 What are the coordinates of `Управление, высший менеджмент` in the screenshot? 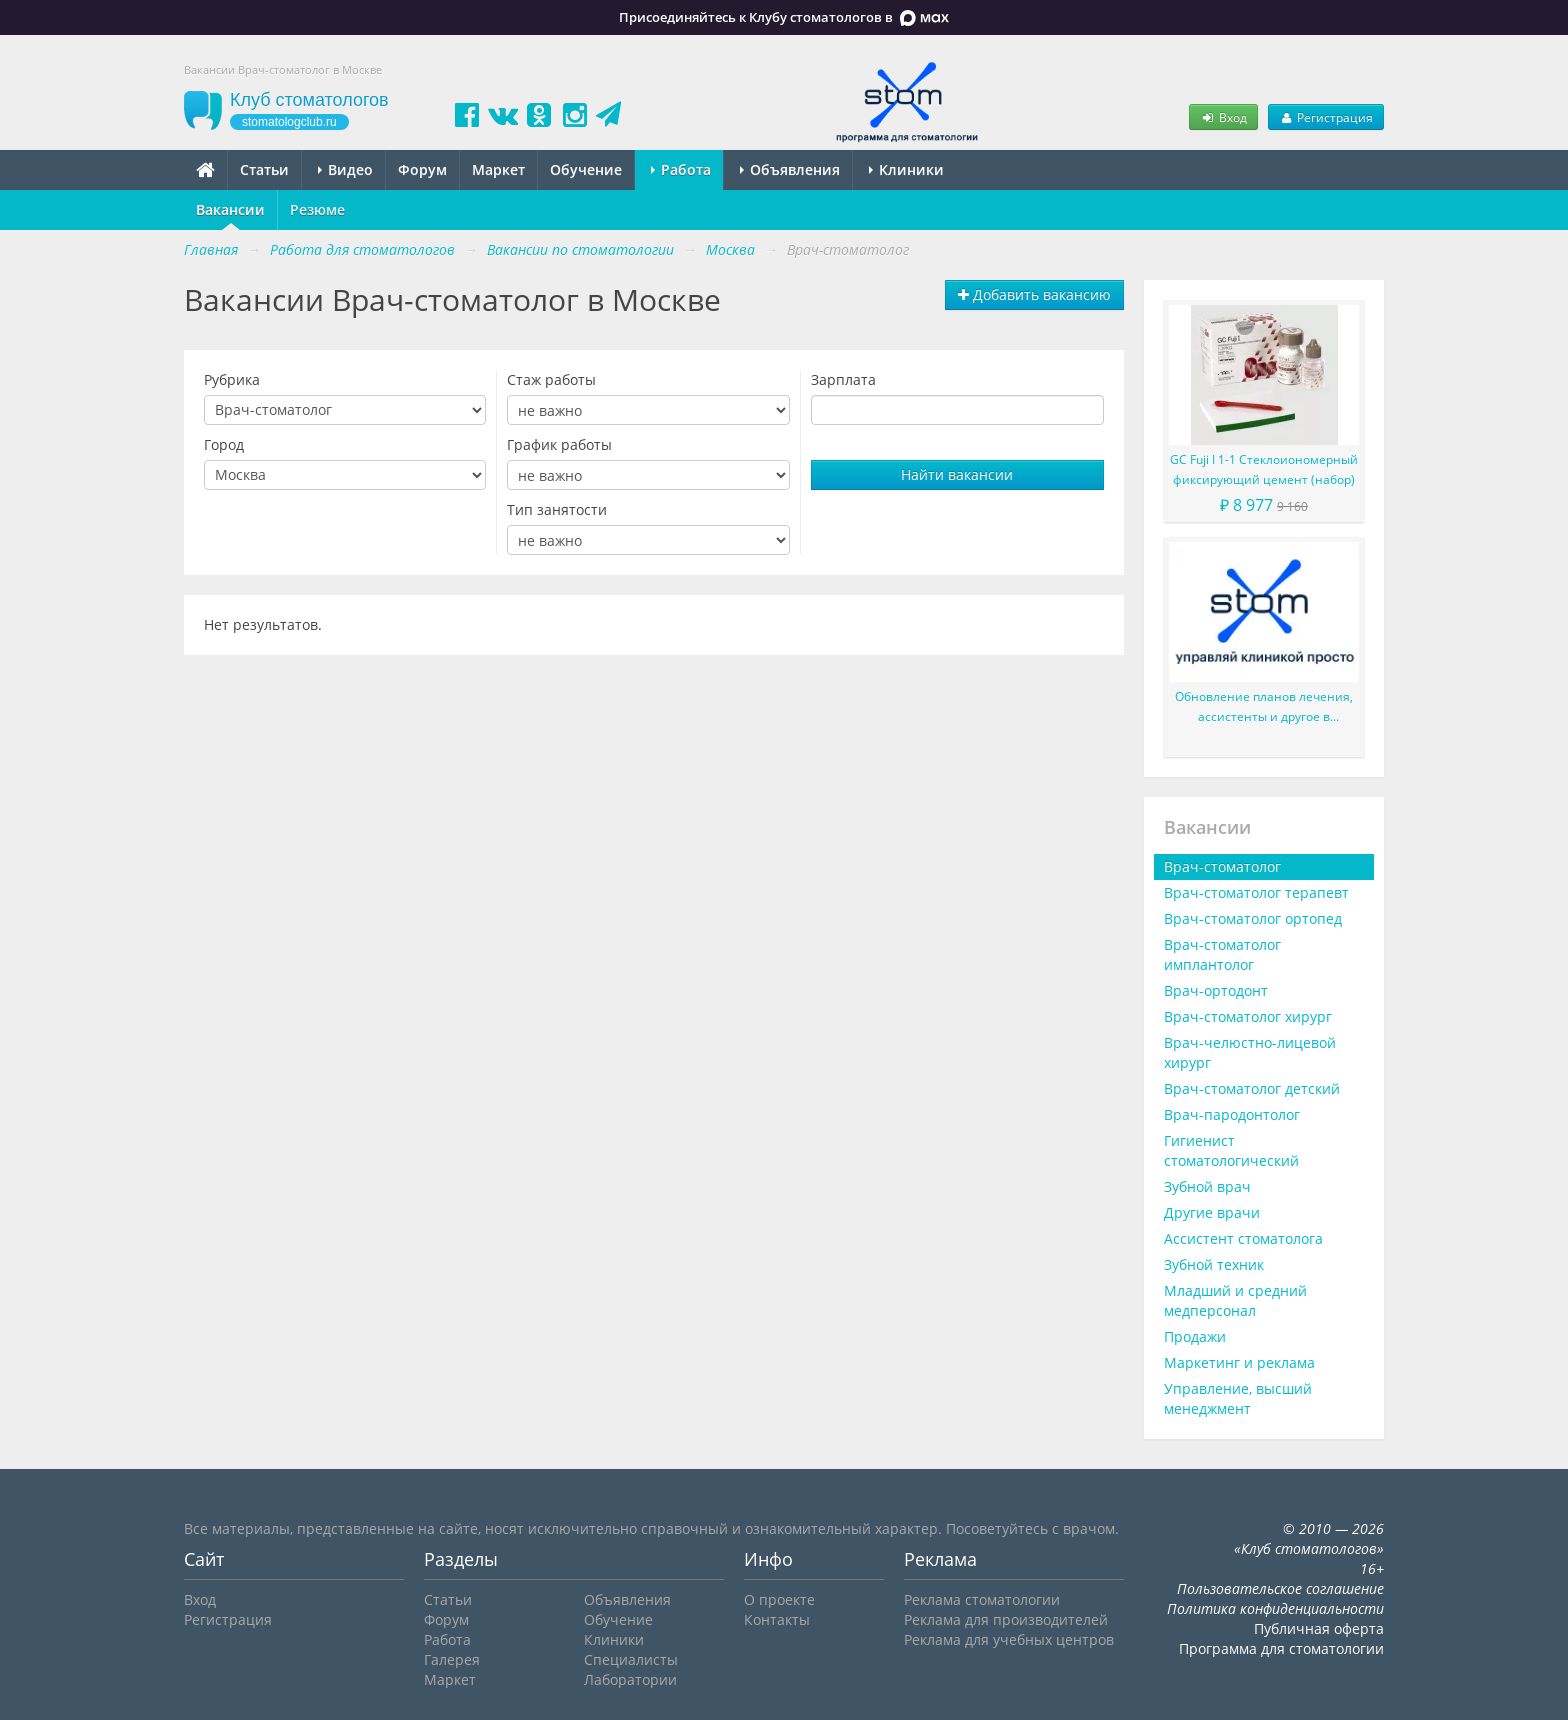 It's located at (1238, 1398).